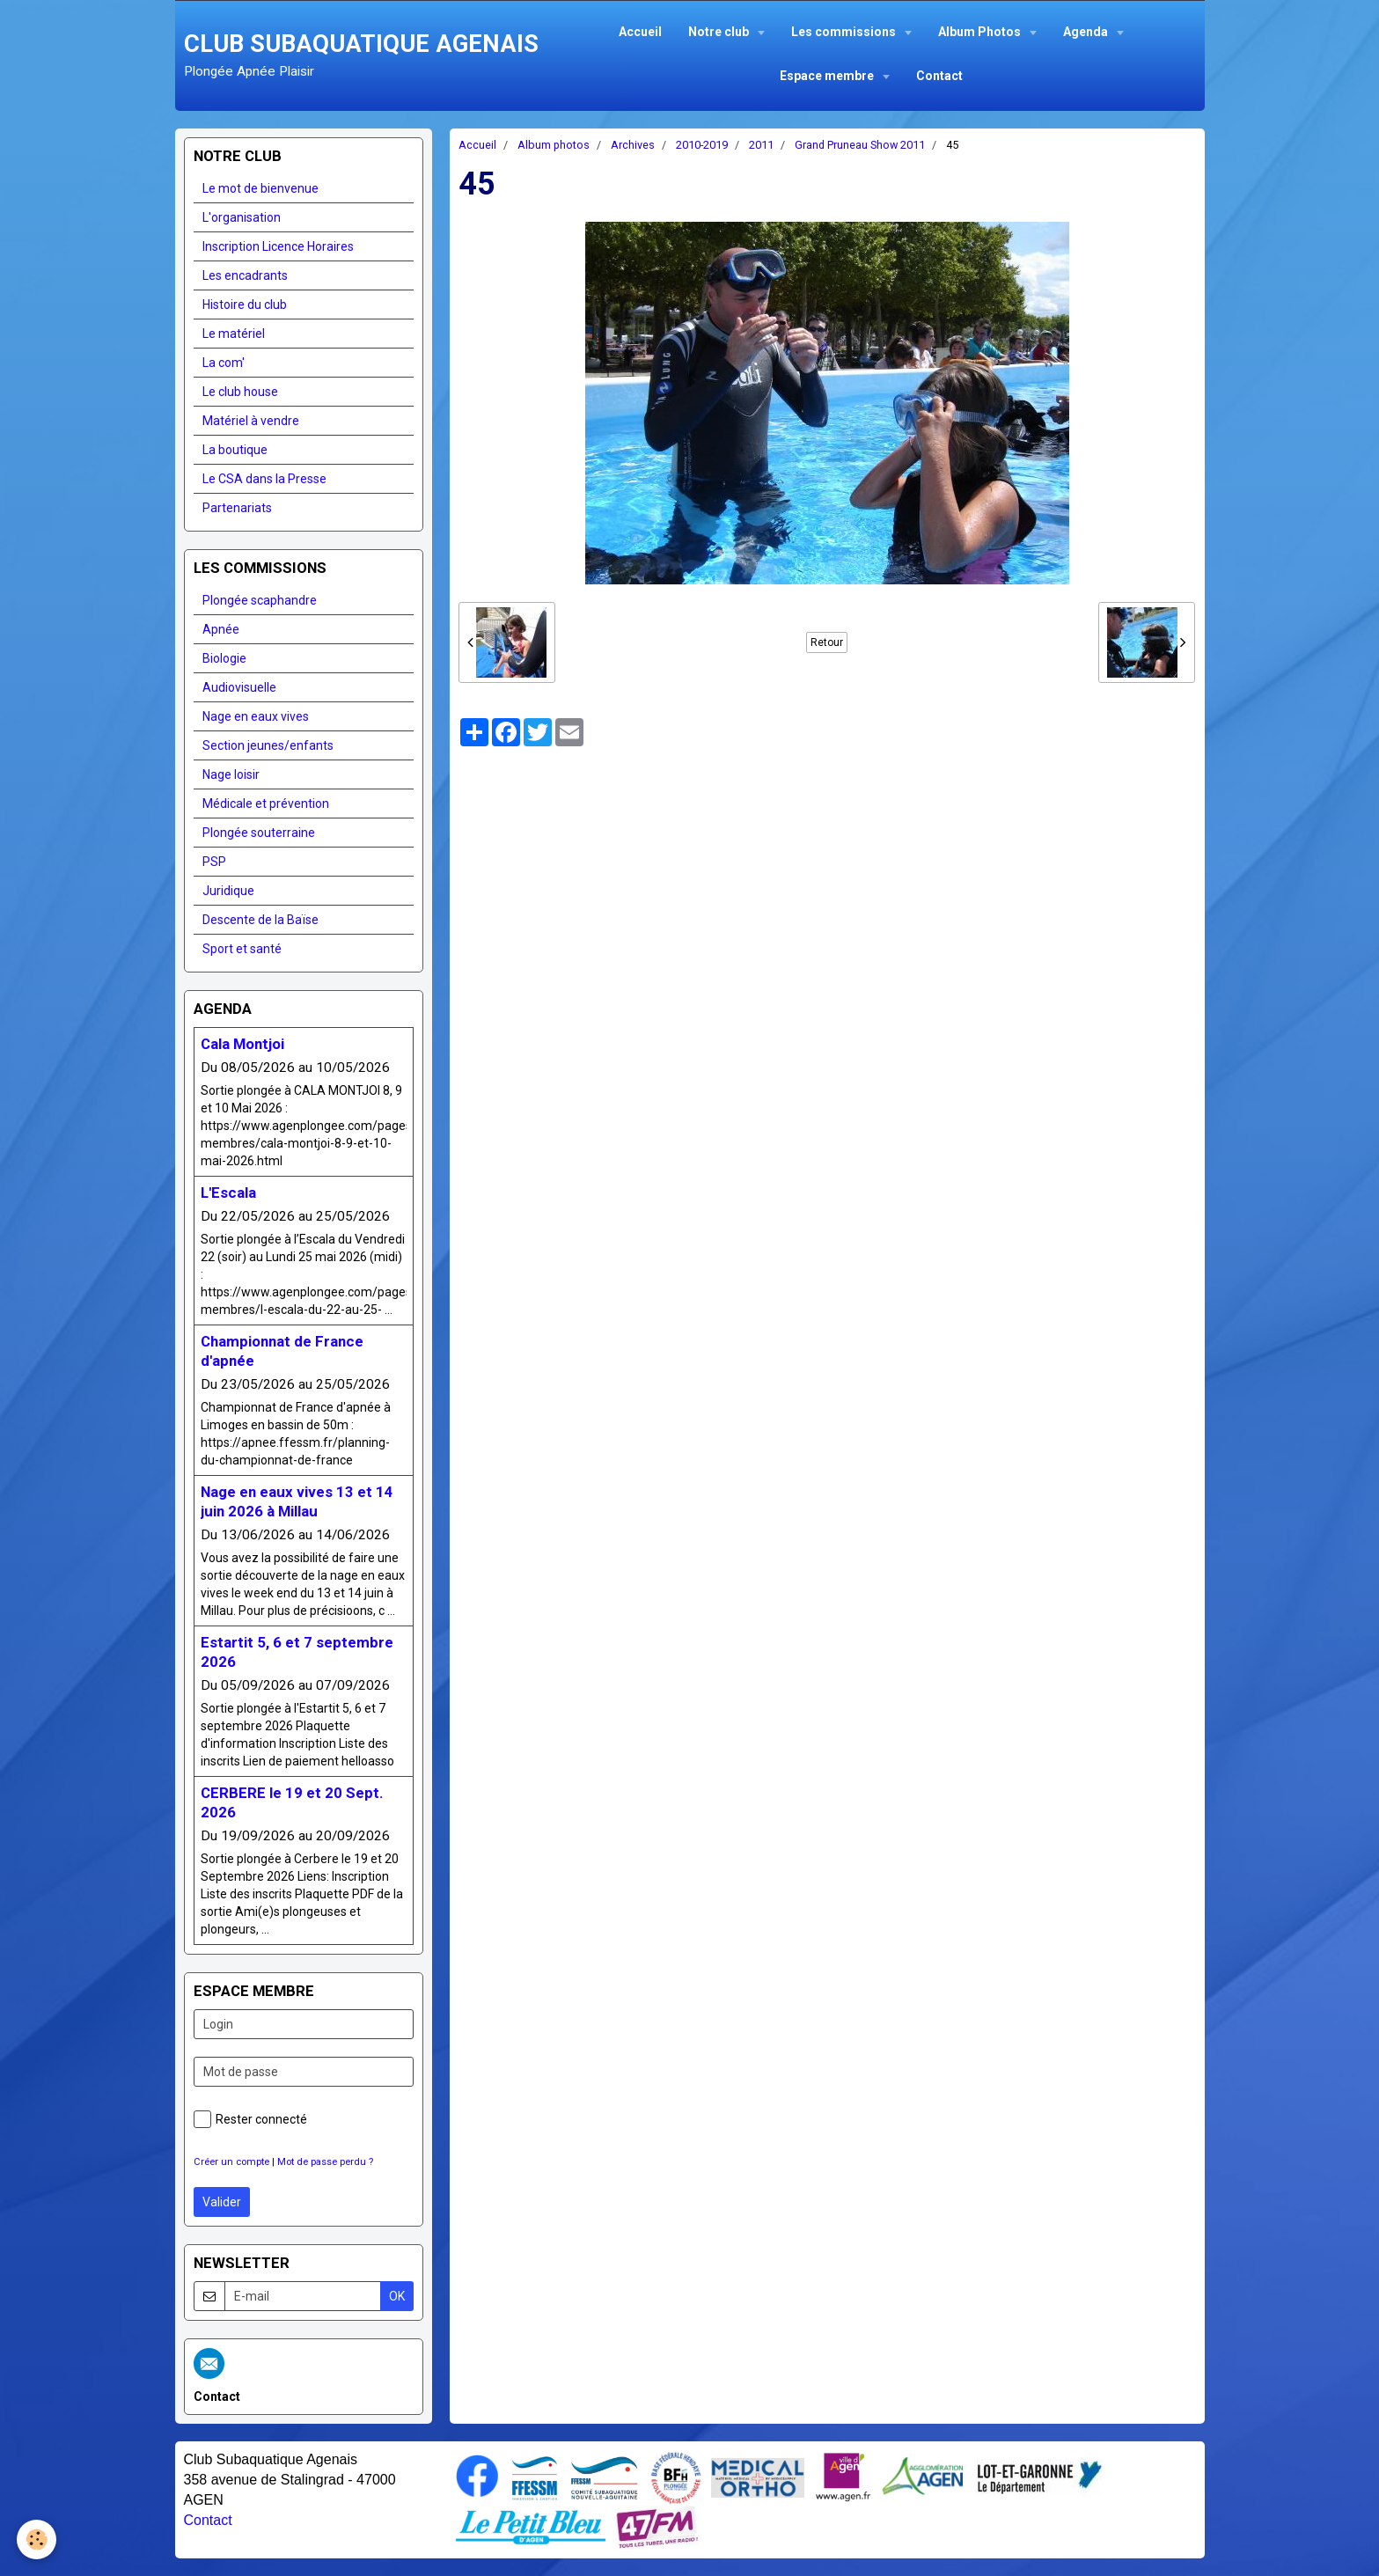 Image resolution: width=1379 pixels, height=2576 pixels. What do you see at coordinates (845, 32) in the screenshot?
I see `Les commissions` at bounding box center [845, 32].